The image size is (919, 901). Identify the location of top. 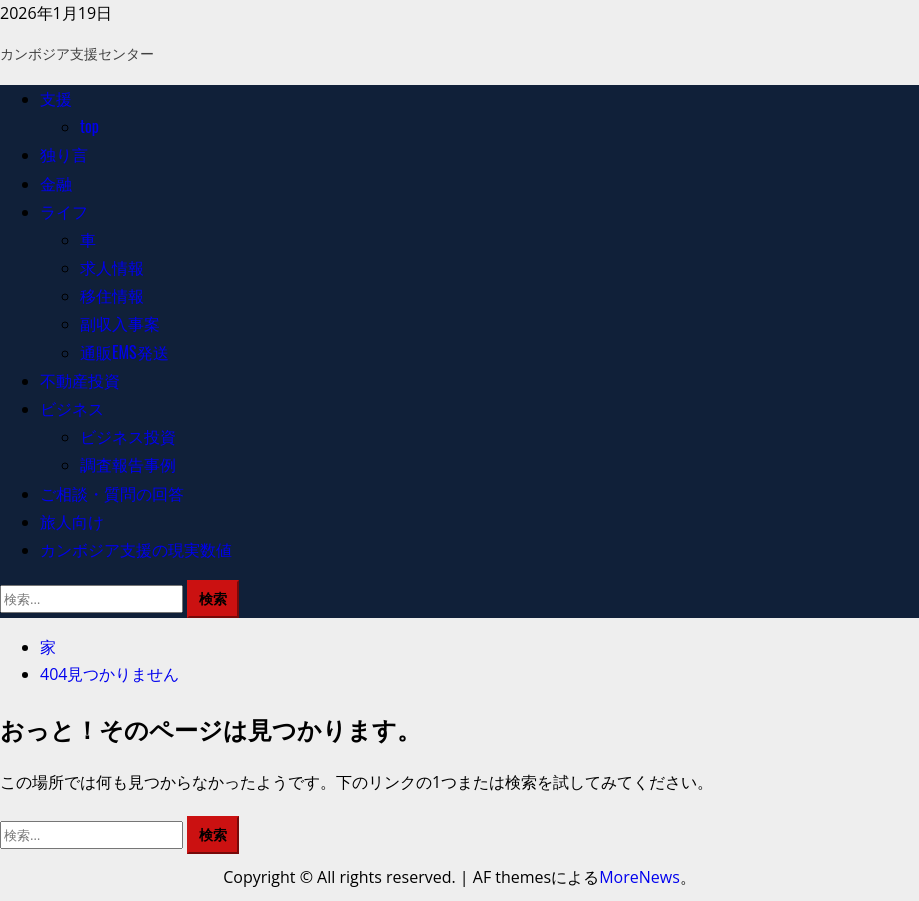
(89, 126).